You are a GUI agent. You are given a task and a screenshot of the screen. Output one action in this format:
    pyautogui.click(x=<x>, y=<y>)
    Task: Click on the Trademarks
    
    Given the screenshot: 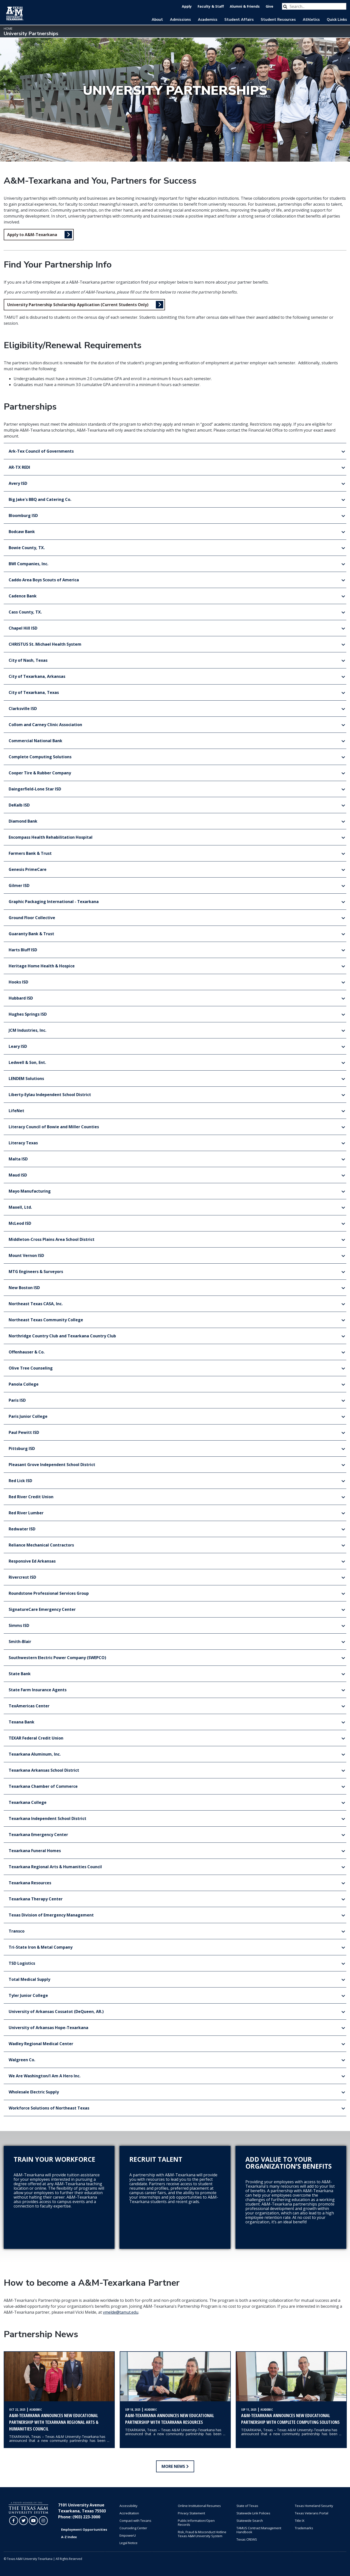 What is the action you would take?
    pyautogui.click(x=304, y=2528)
    